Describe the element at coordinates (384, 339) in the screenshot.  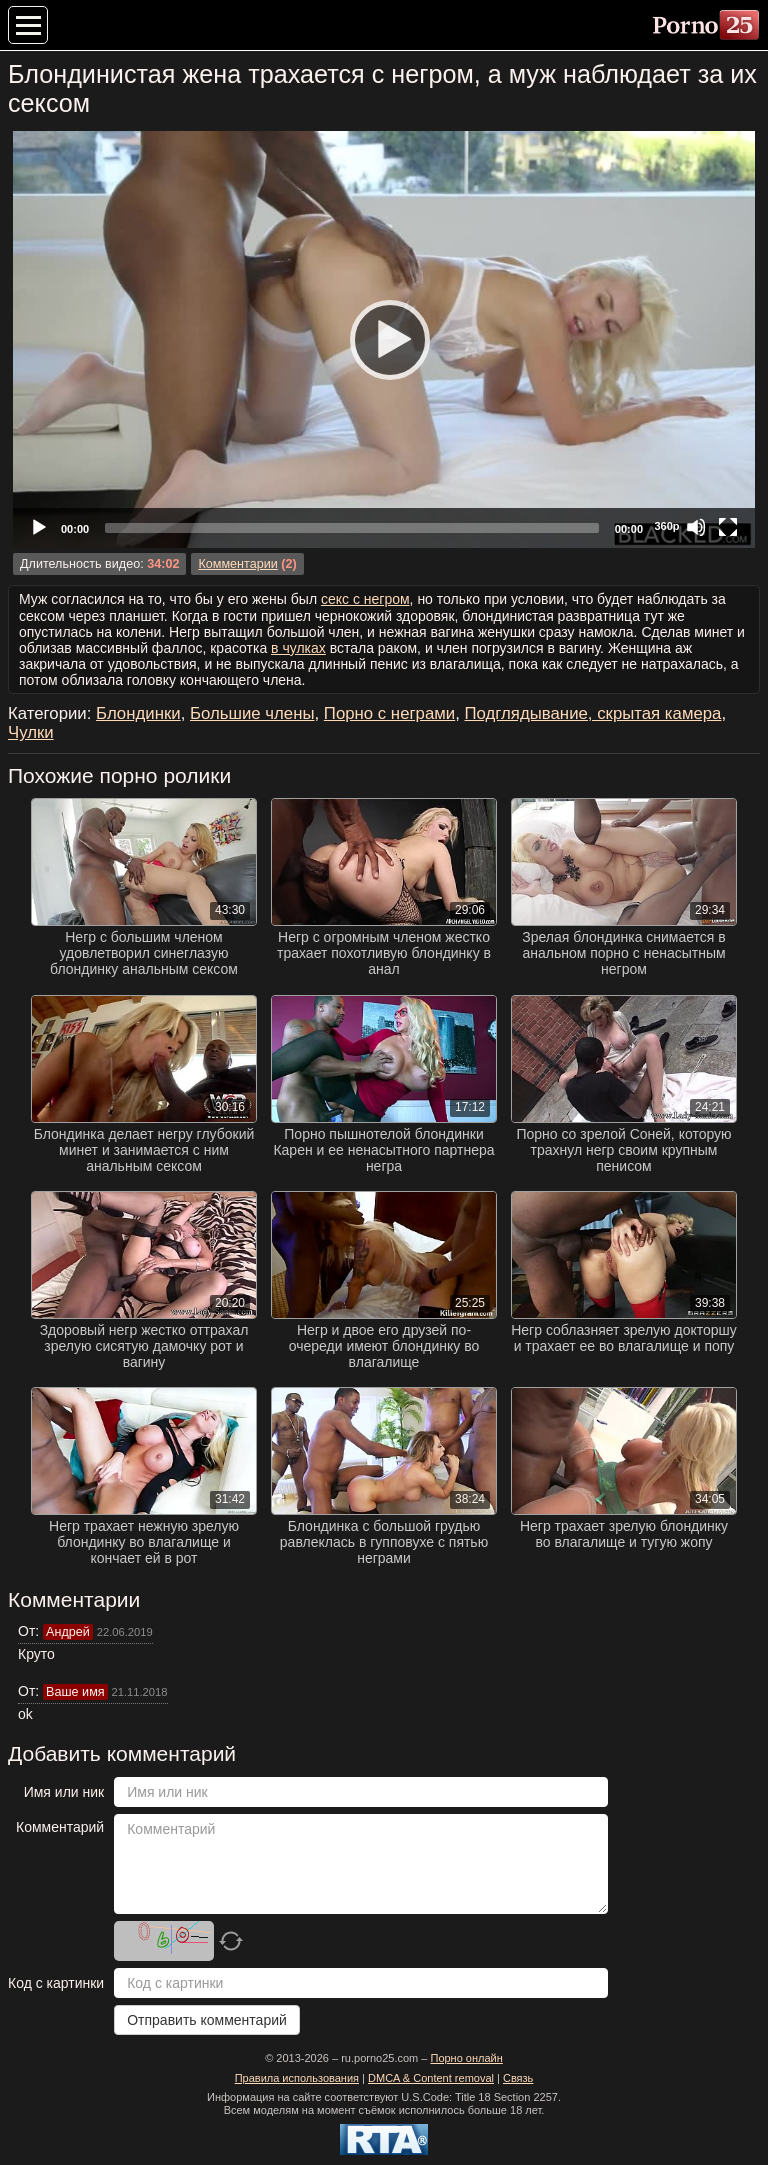
I see `[application]` at that location.